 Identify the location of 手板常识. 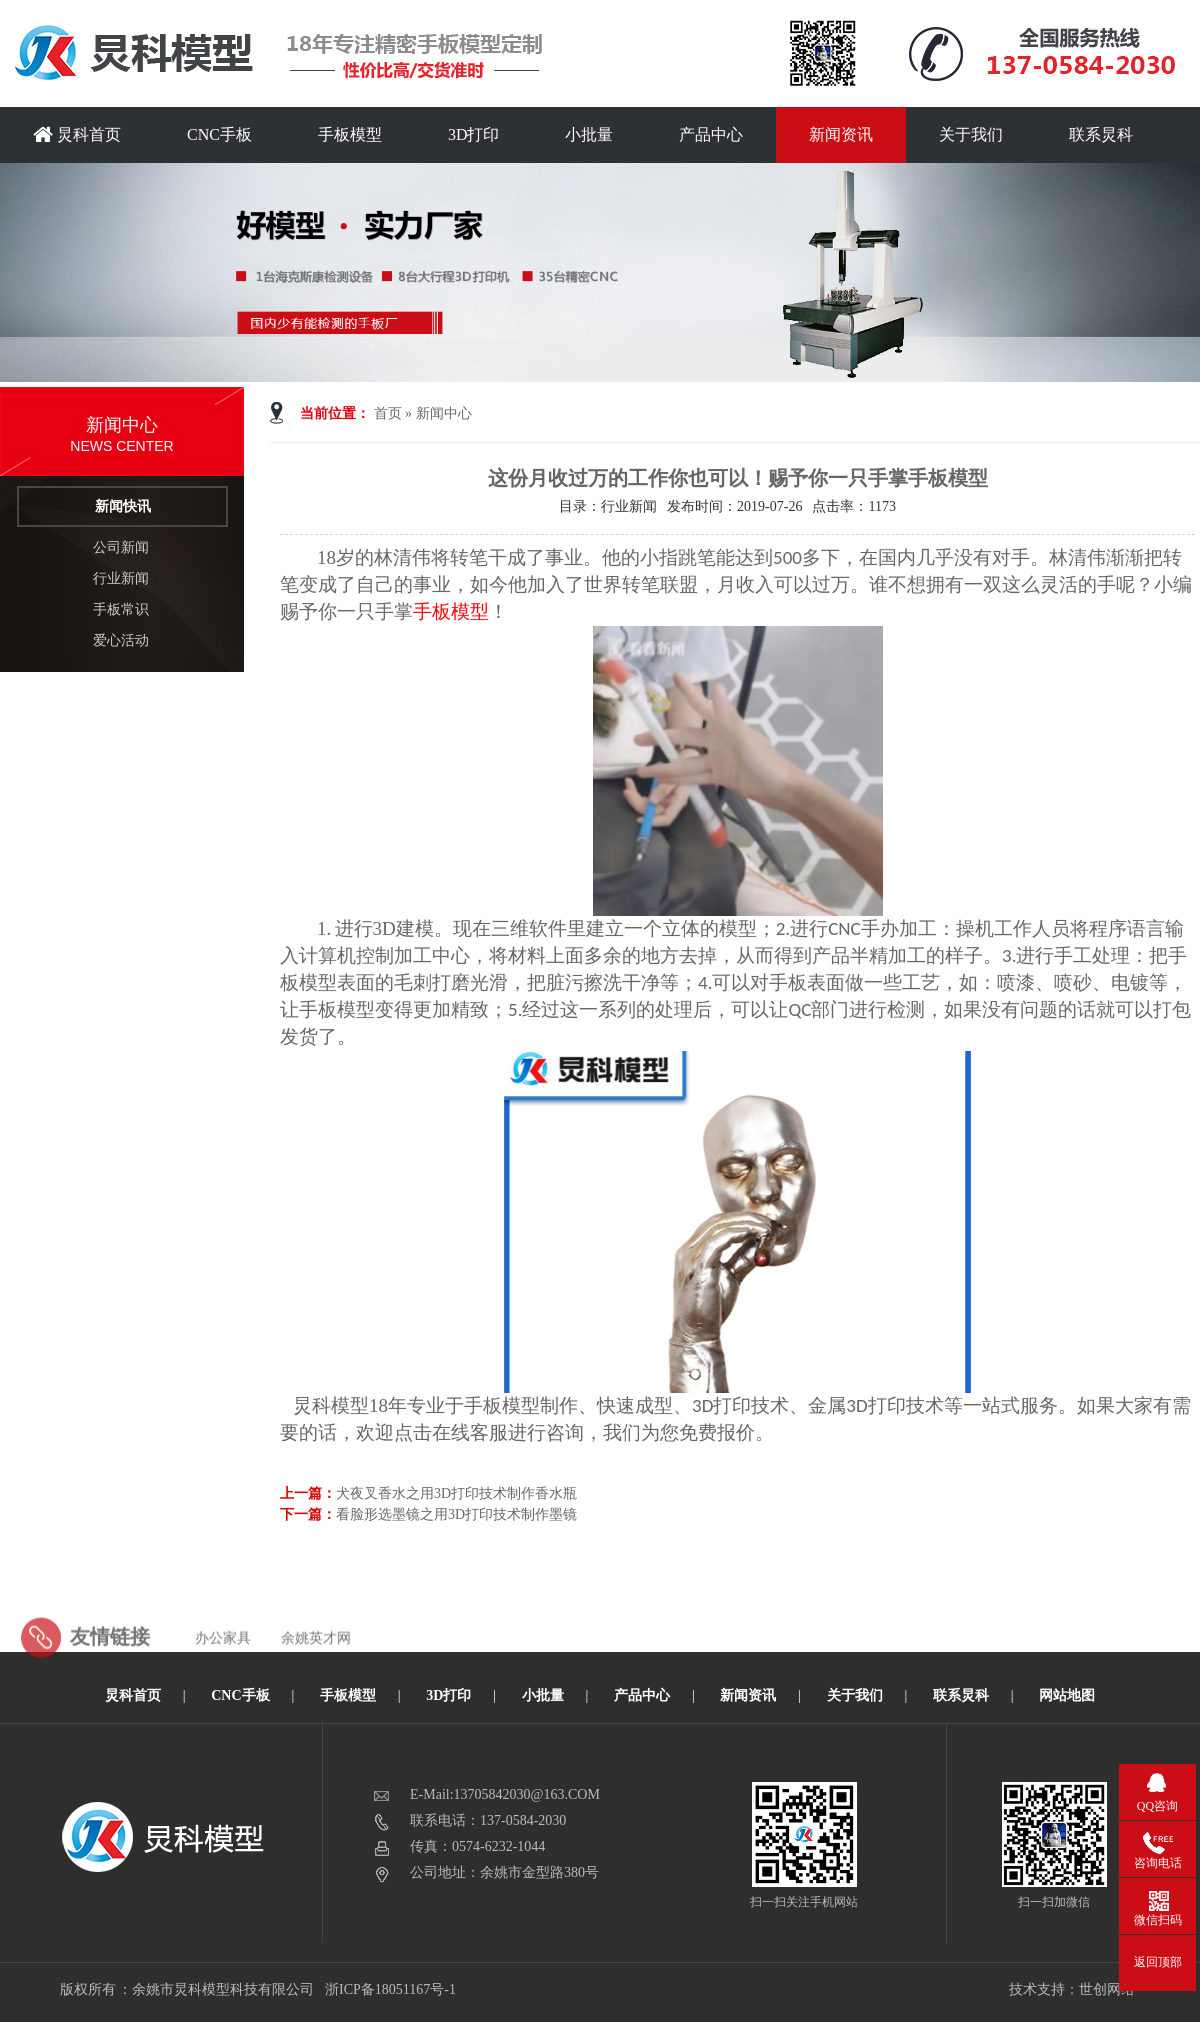
(121, 609).